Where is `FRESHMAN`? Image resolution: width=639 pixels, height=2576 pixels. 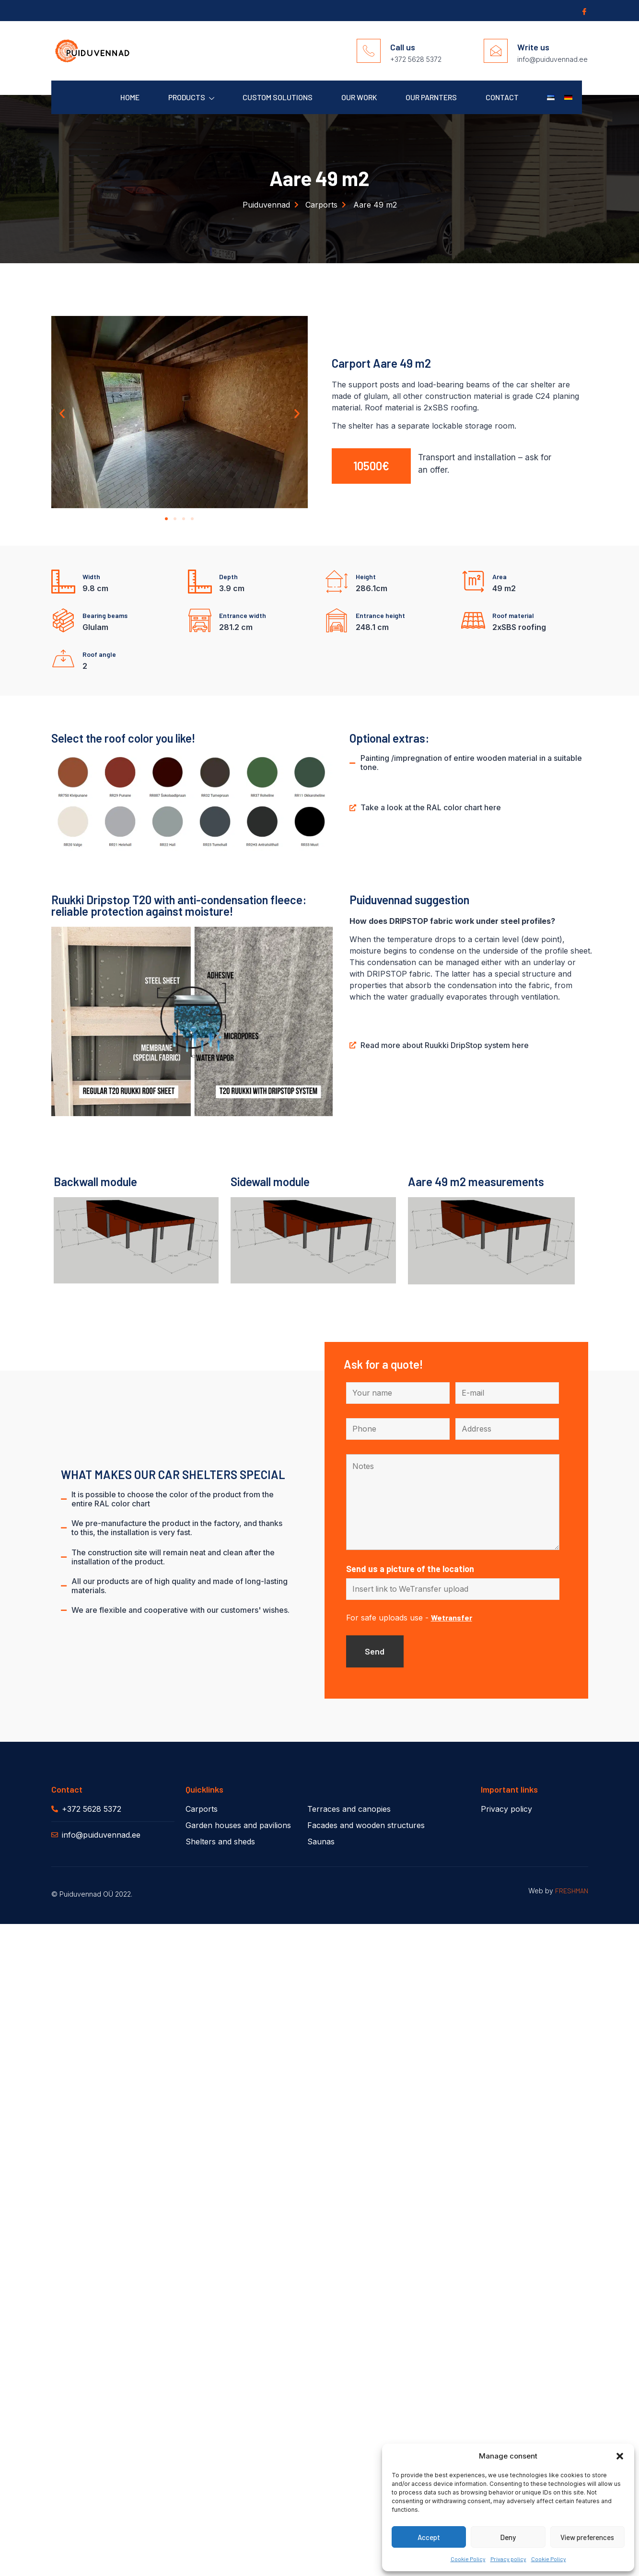
FRESHMAN is located at coordinates (571, 1892).